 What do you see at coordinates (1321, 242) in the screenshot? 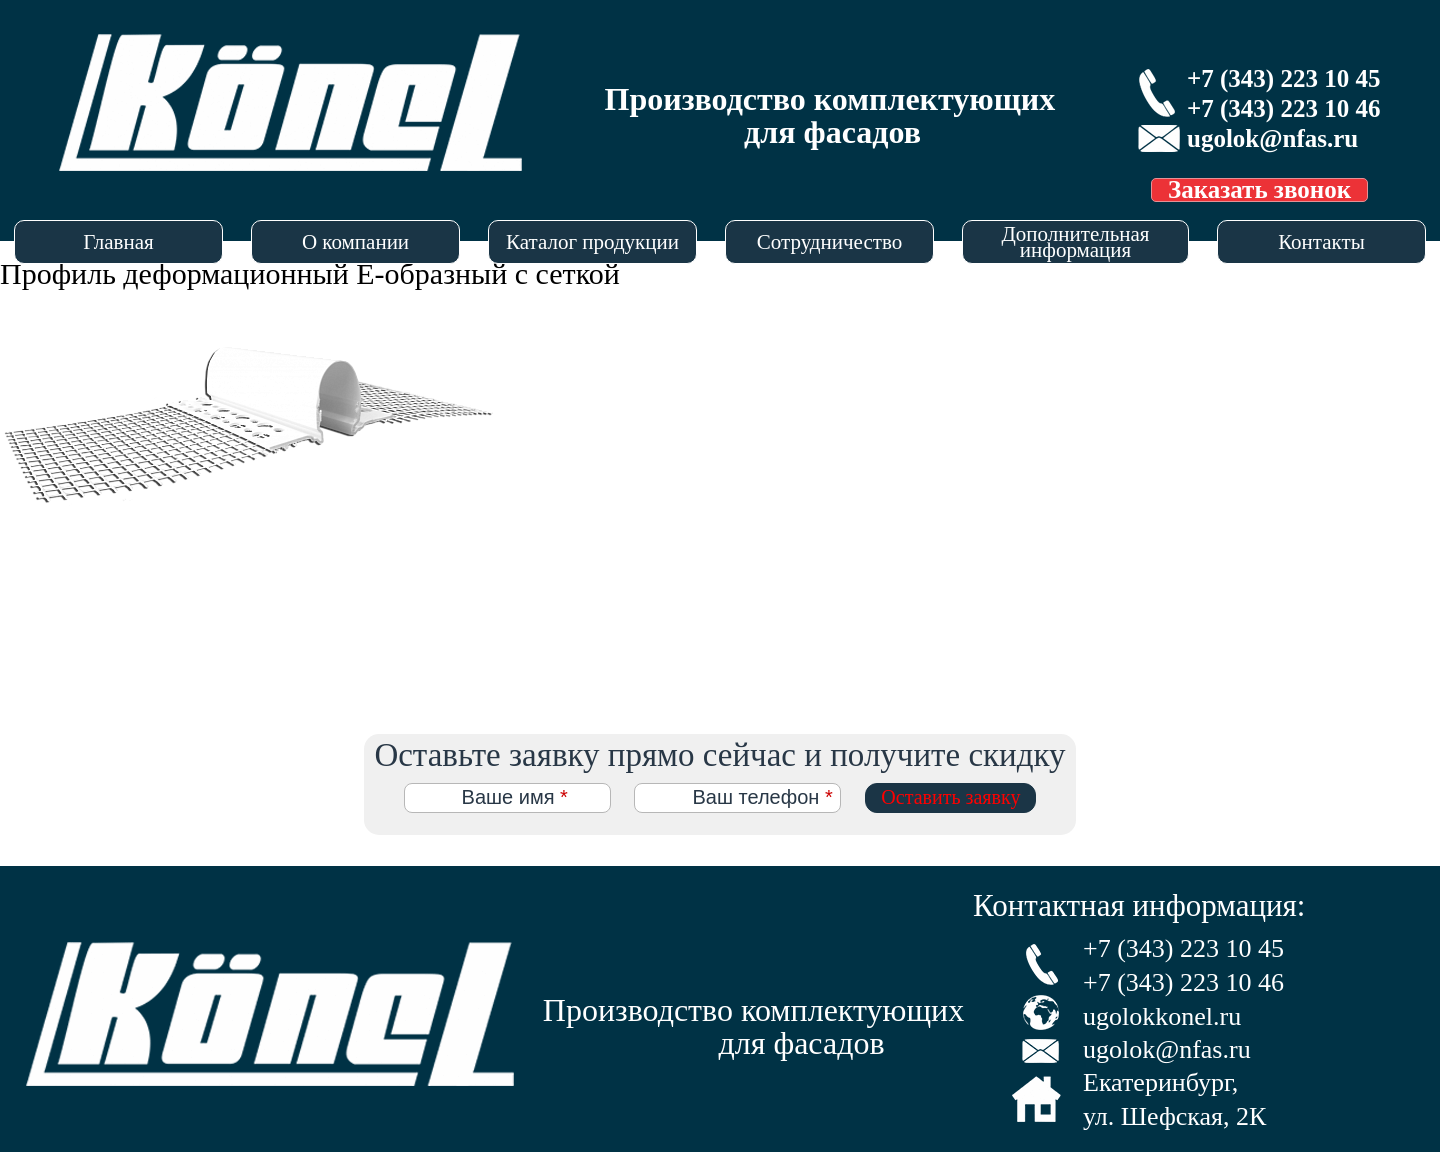
I see `Контакты` at bounding box center [1321, 242].